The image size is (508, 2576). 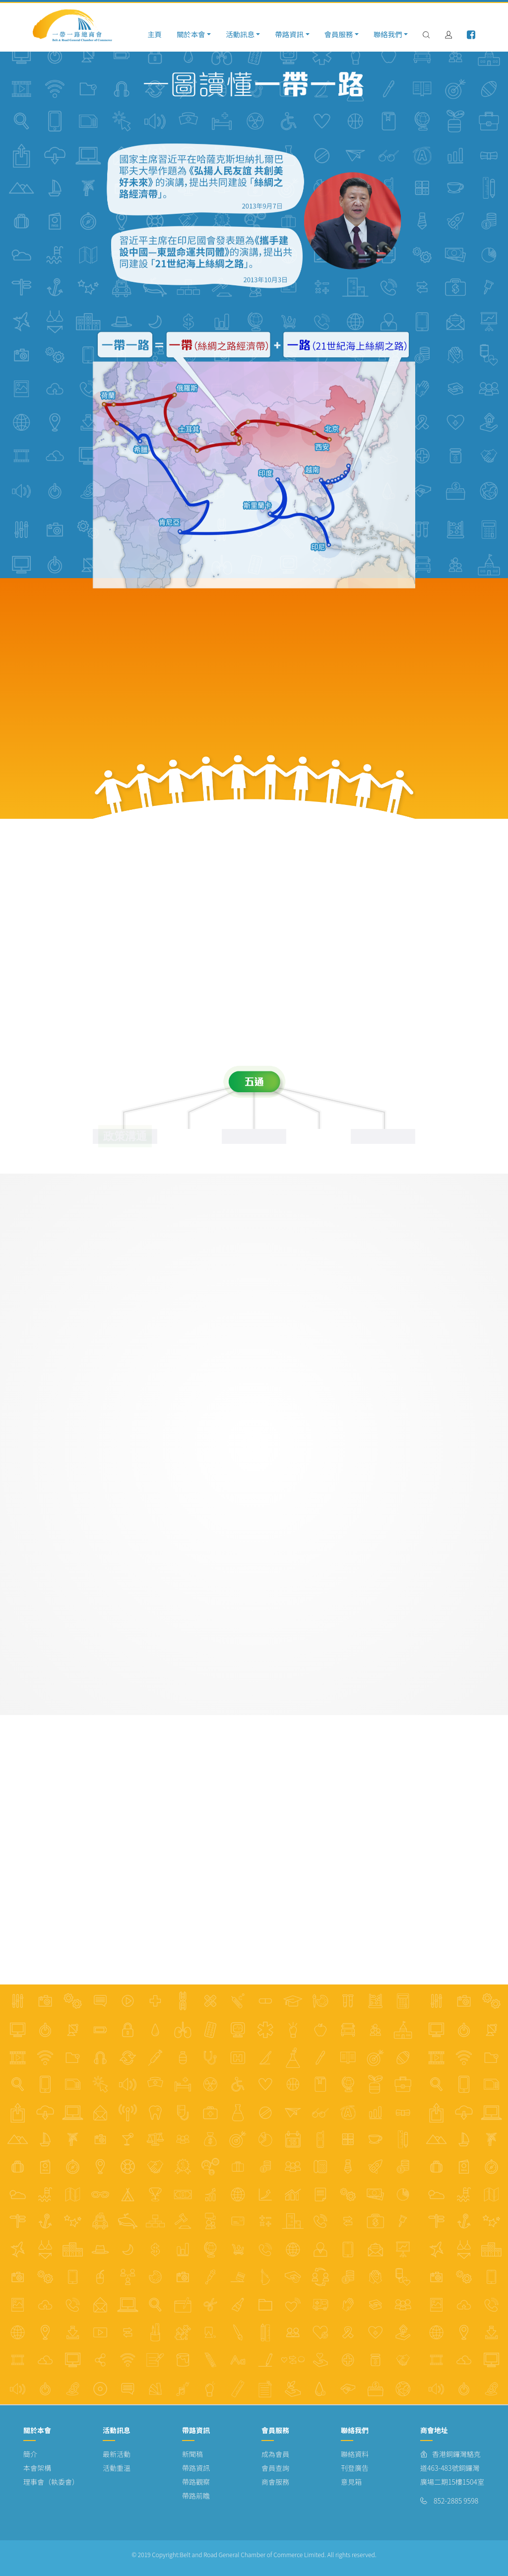 I want to click on 意見箱, so click(x=351, y=2482).